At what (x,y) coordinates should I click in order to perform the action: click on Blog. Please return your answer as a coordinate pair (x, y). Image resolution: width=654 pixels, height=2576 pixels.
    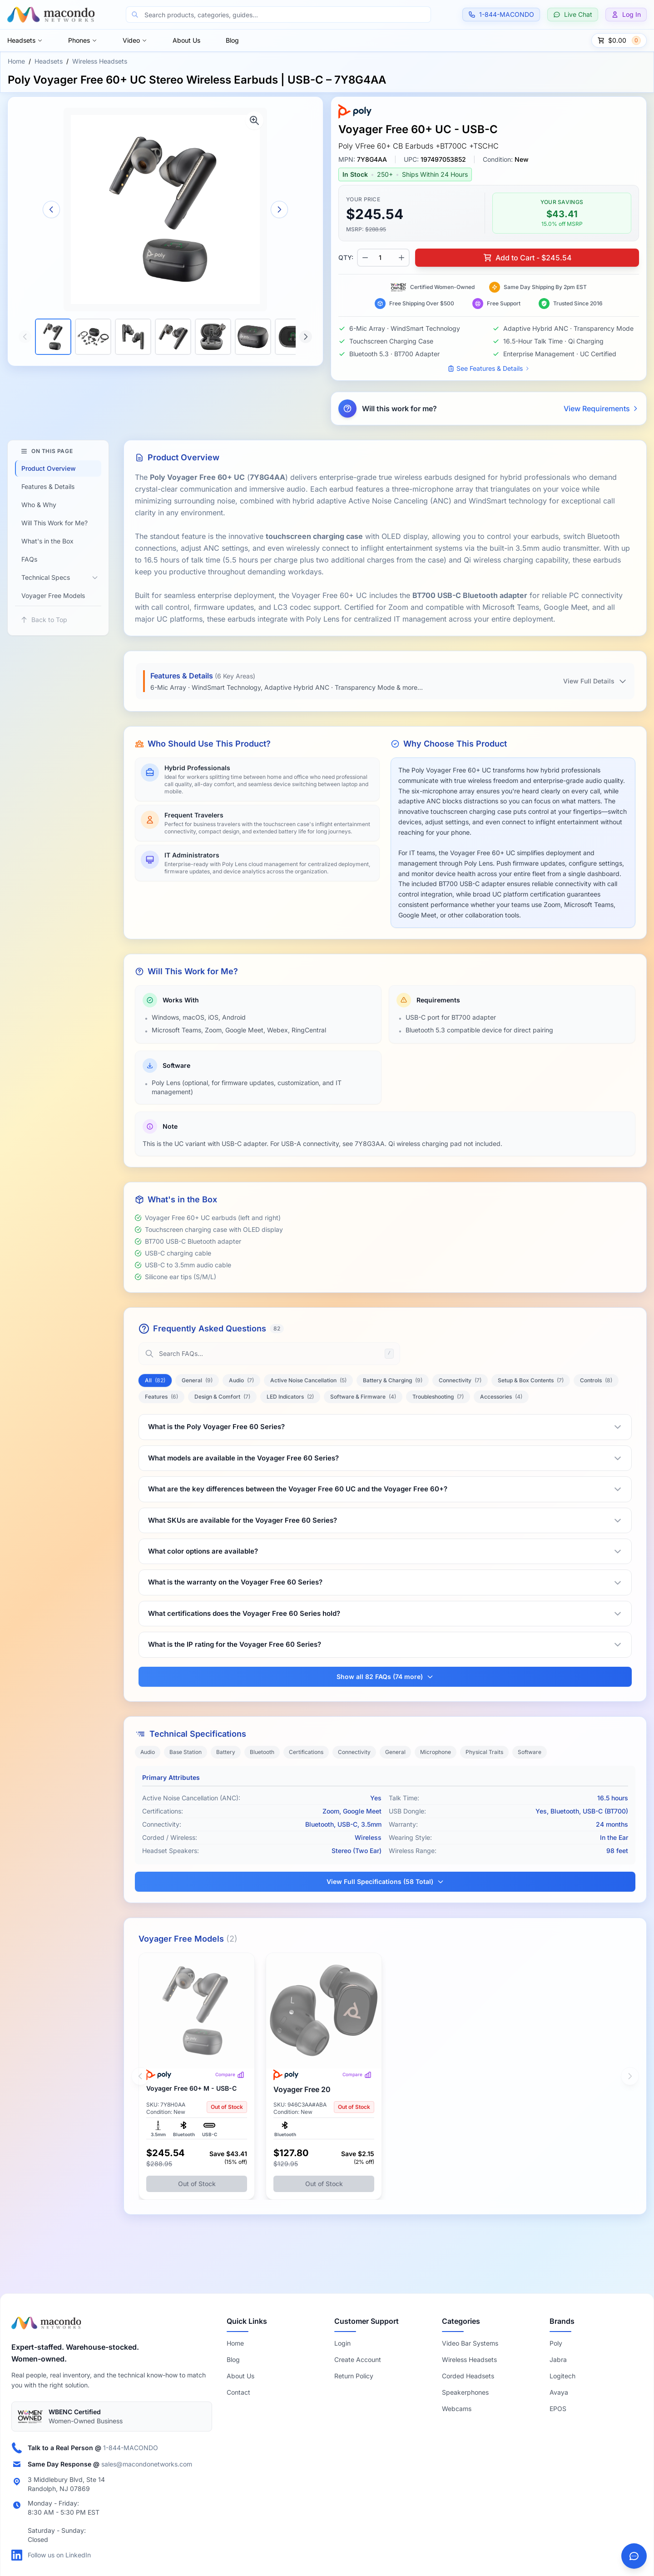
    Looking at the image, I should click on (232, 40).